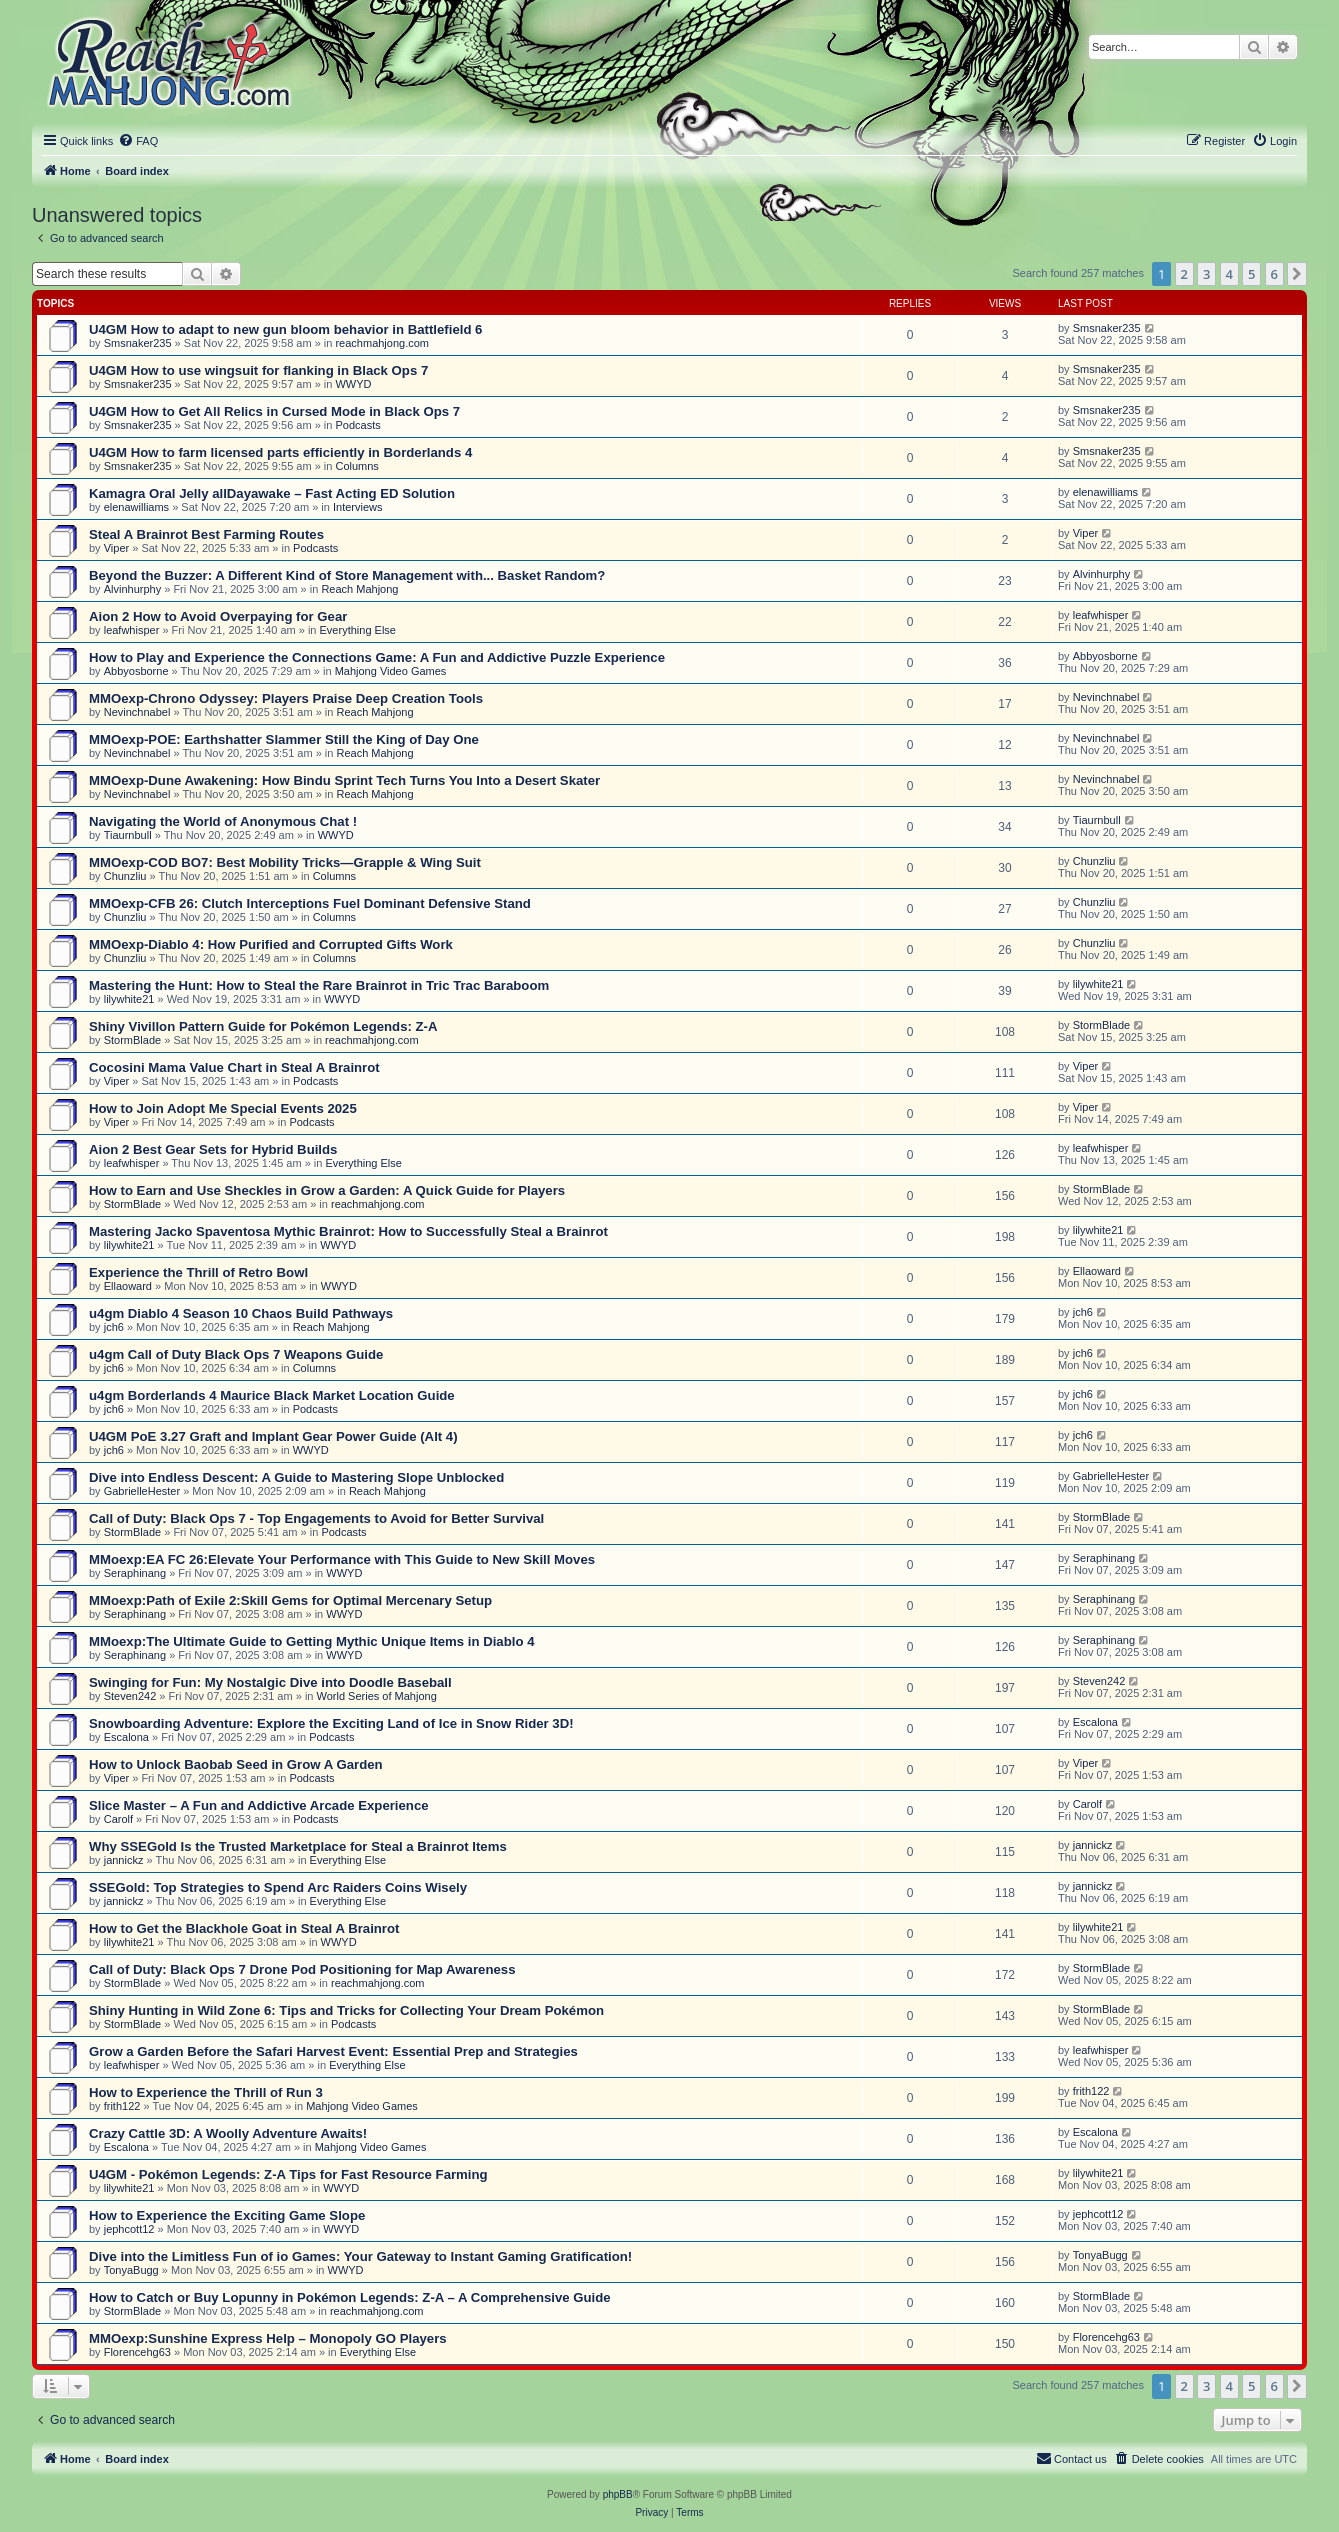 The height and width of the screenshot is (2532, 1339). Describe the element at coordinates (128, 835) in the screenshot. I see `Tiaurnbull` at that location.